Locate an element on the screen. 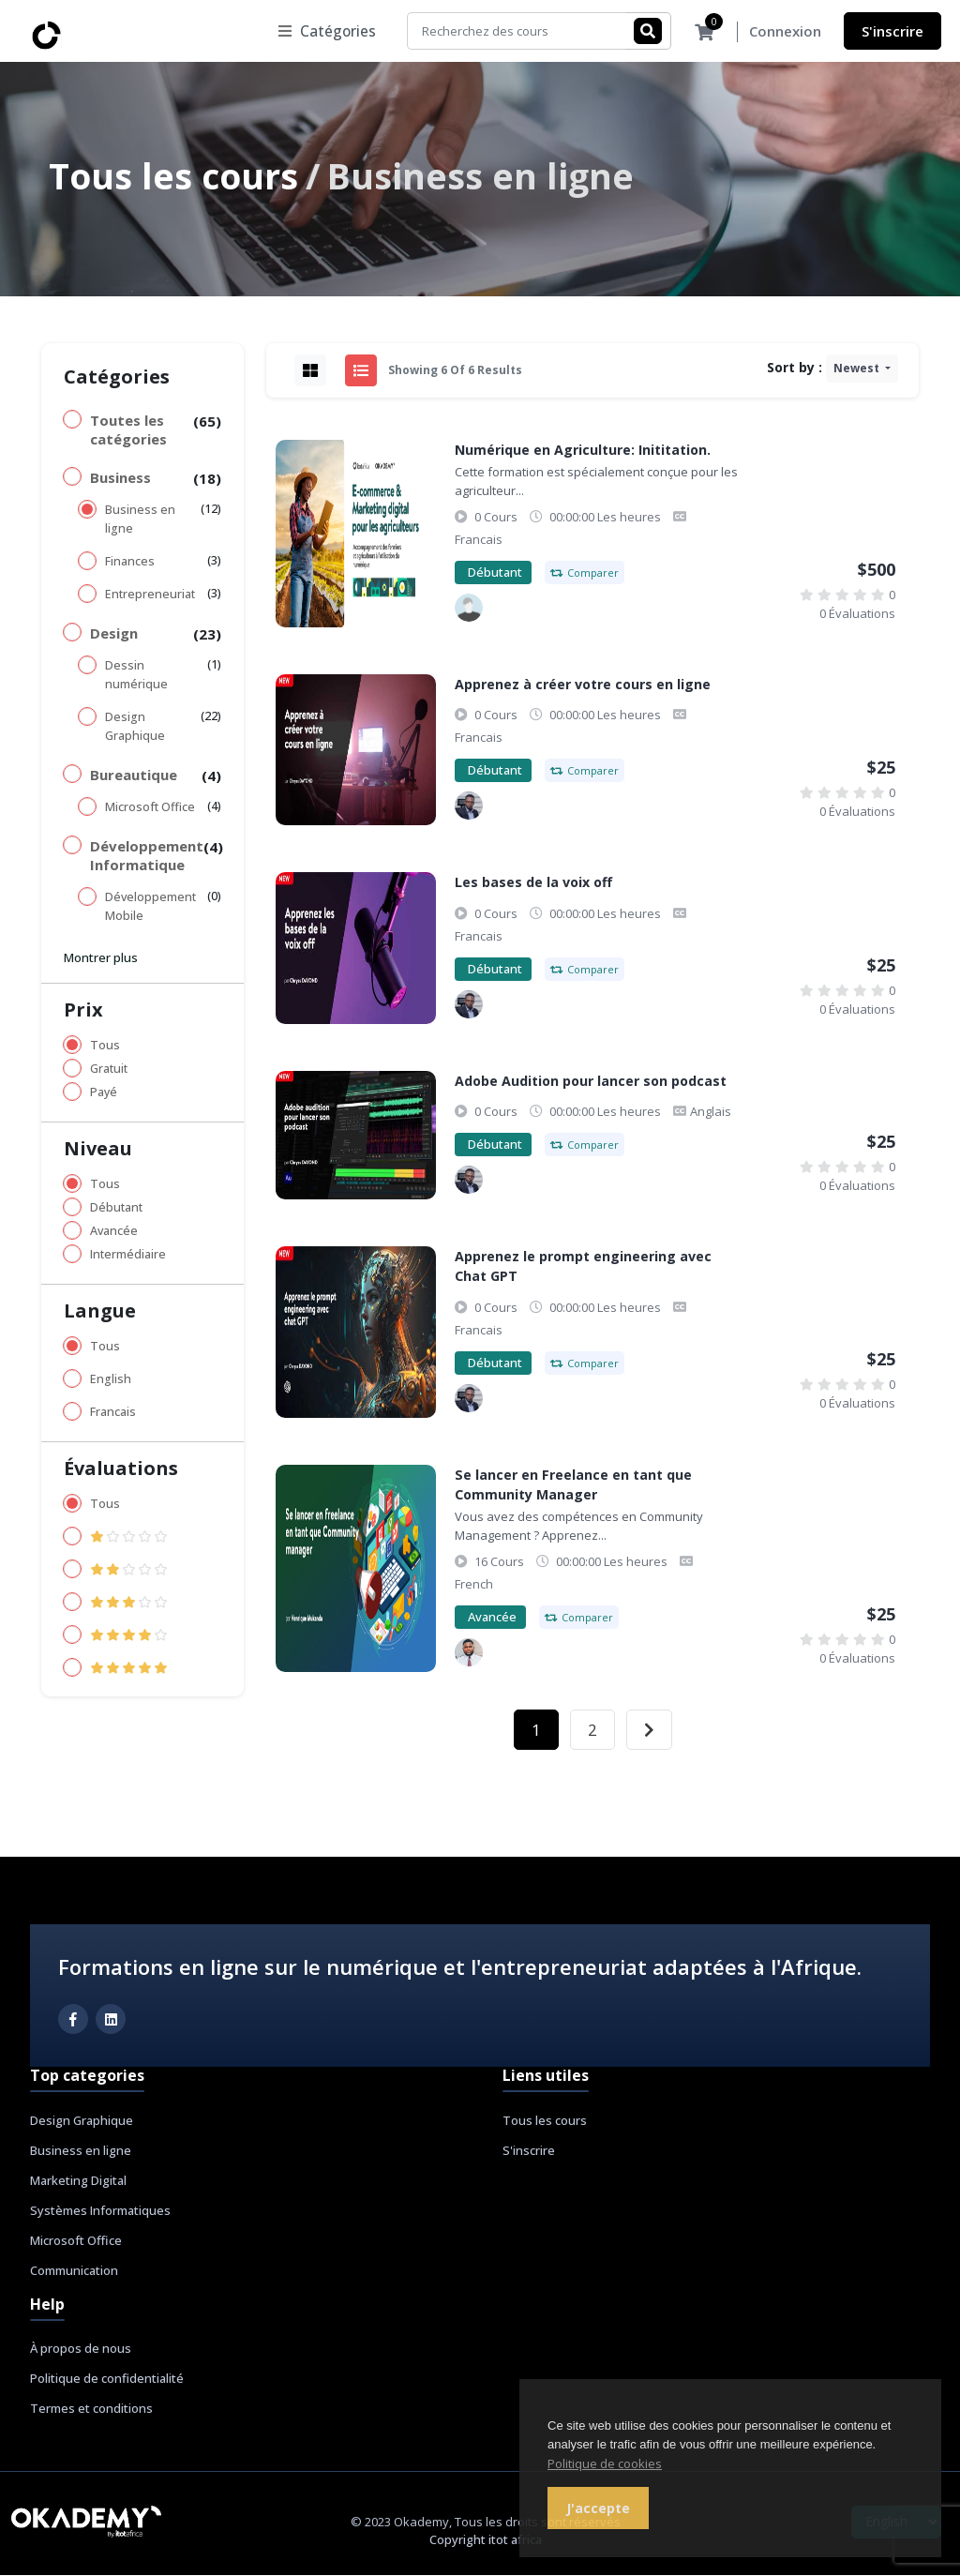 This screenshot has width=960, height=2576. Business en ligne is located at coordinates (140, 520).